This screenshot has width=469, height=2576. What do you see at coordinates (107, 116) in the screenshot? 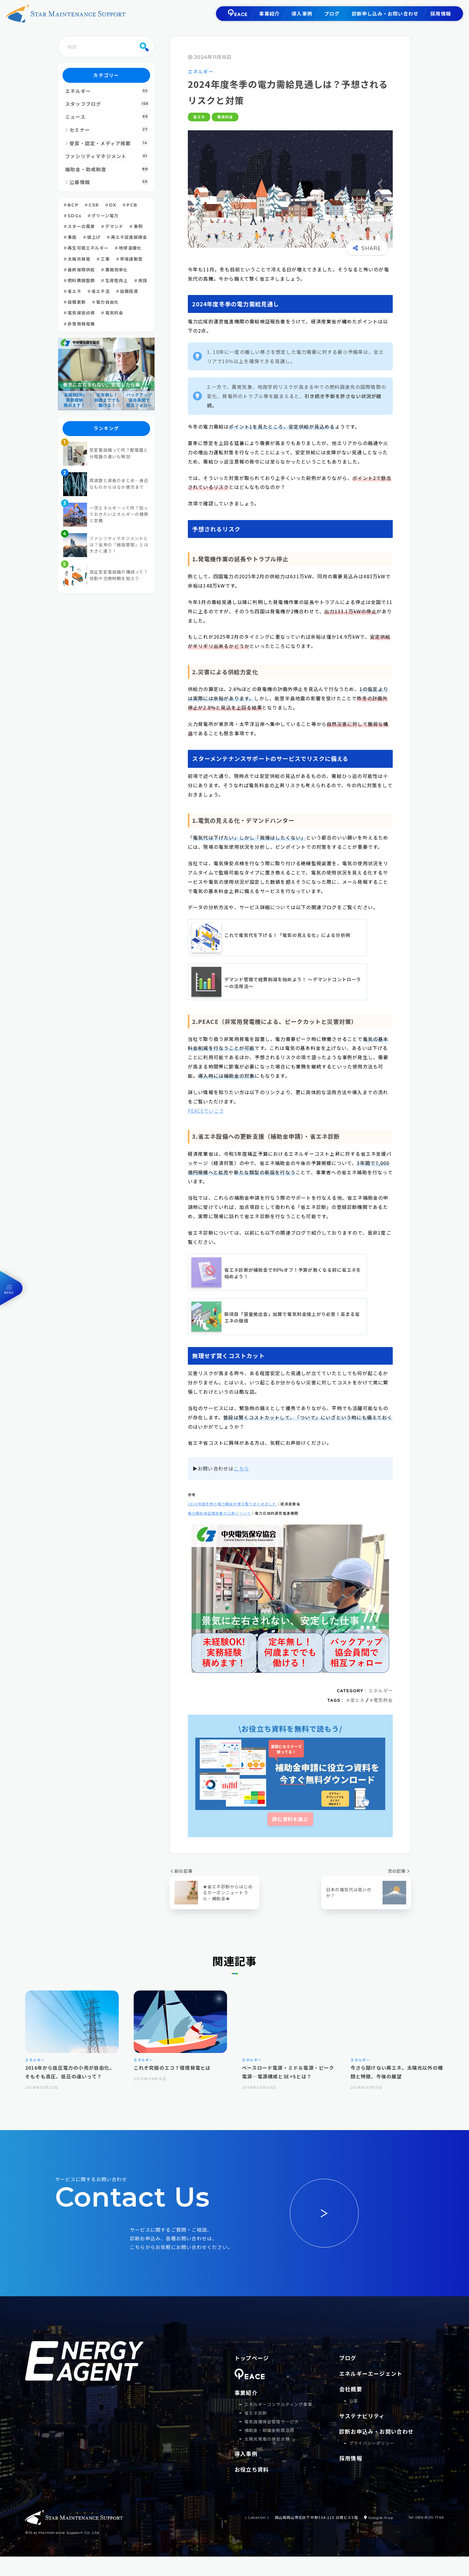
I see `ニュース` at bounding box center [107, 116].